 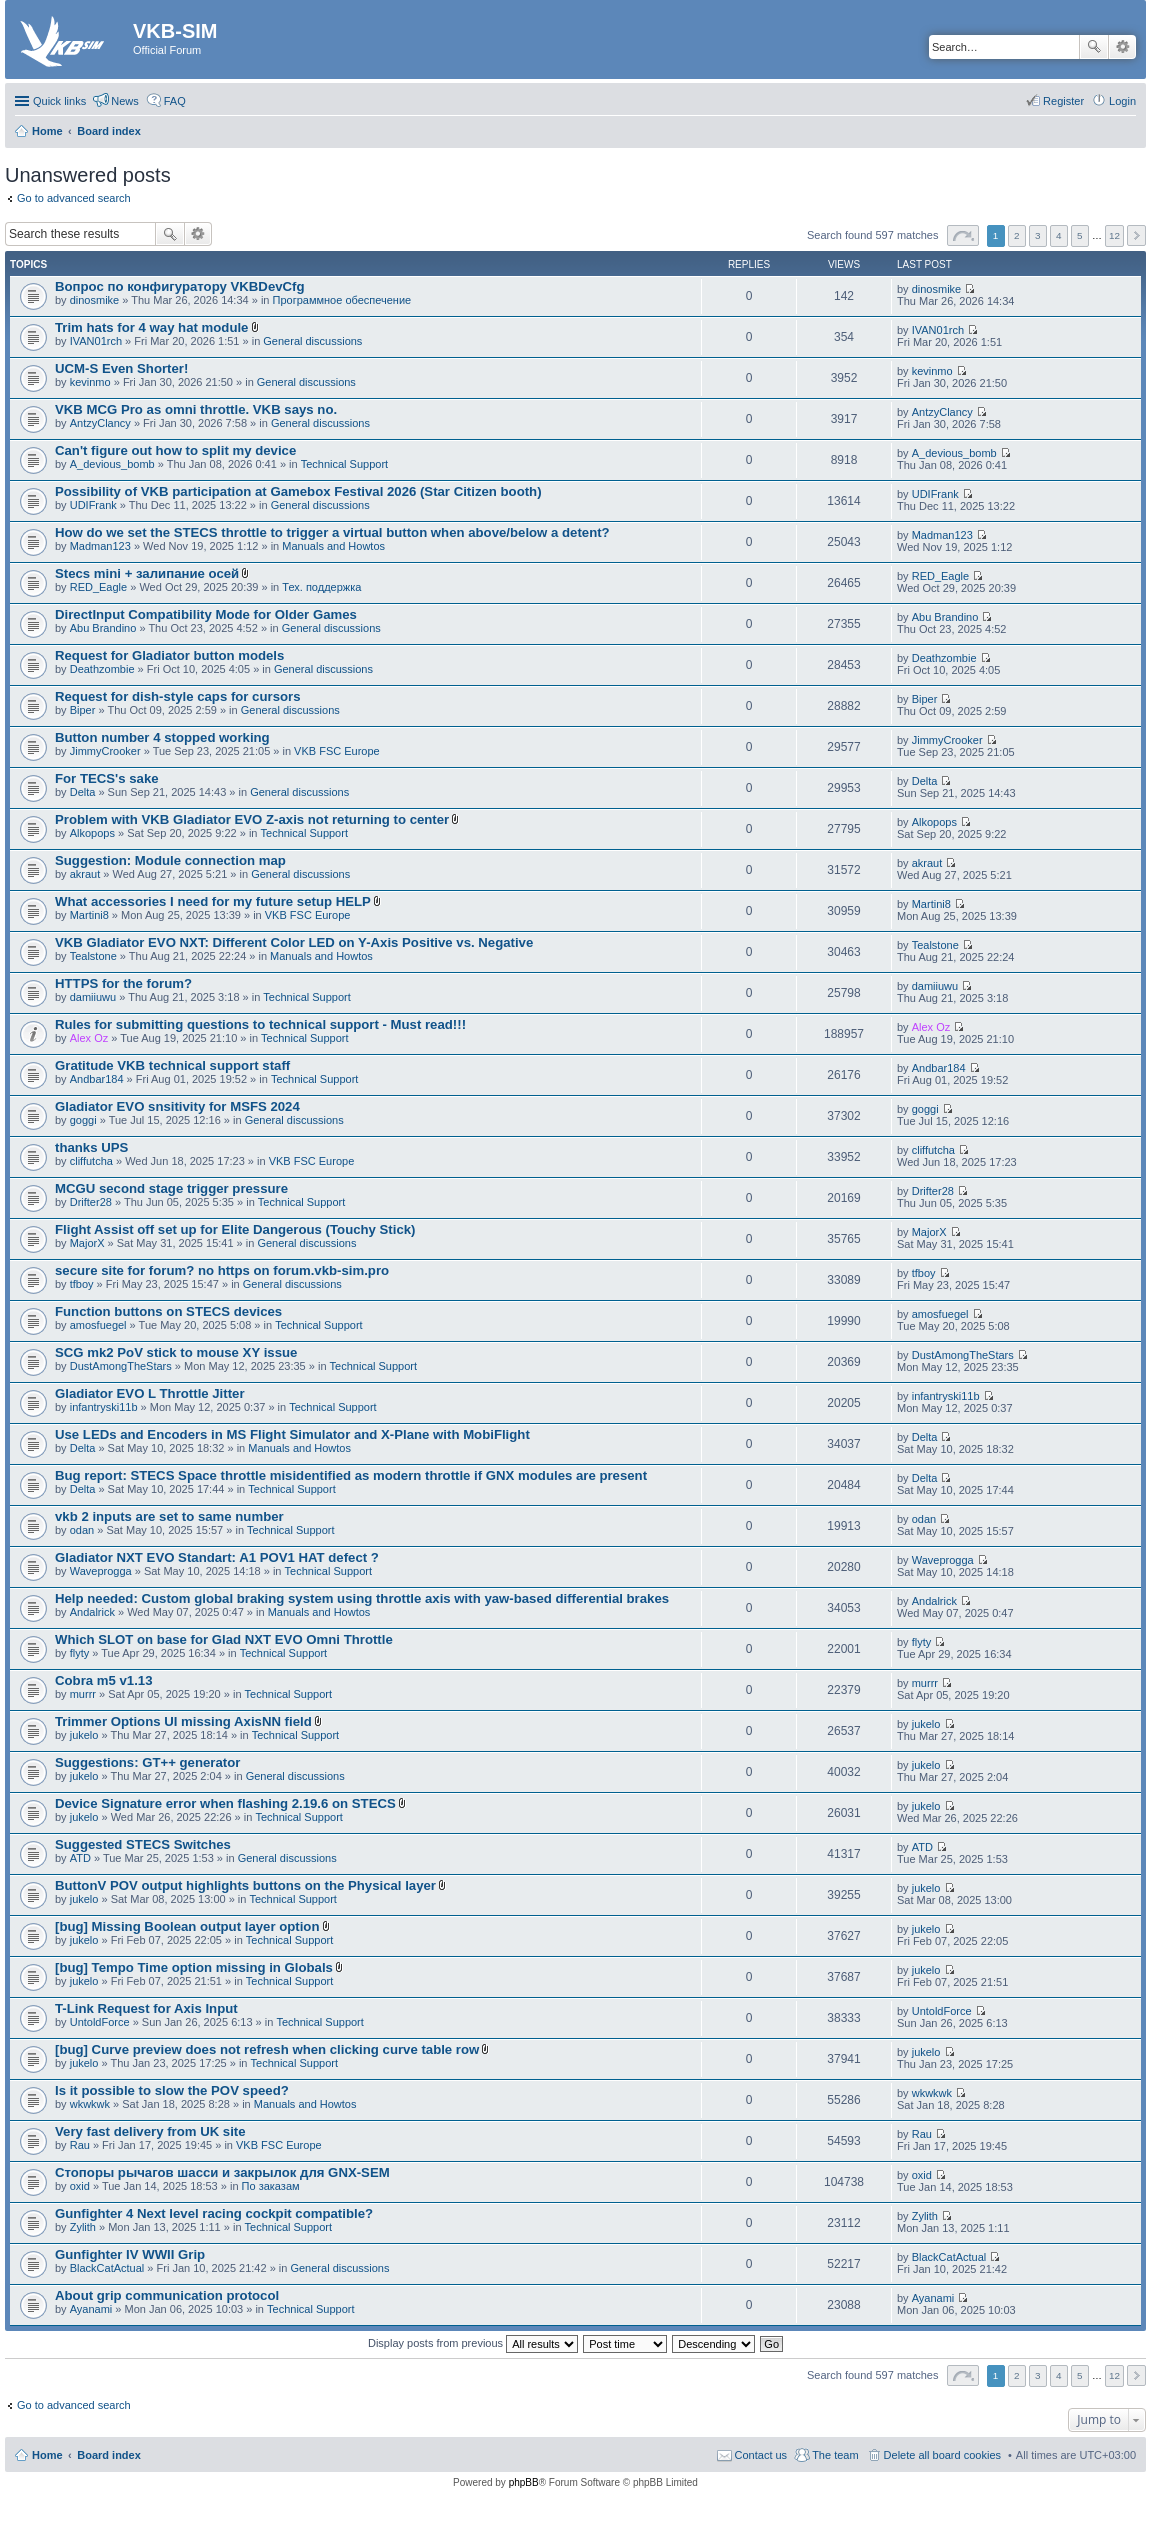 What do you see at coordinates (1122, 101) in the screenshot?
I see `Login [menuitem]` at bounding box center [1122, 101].